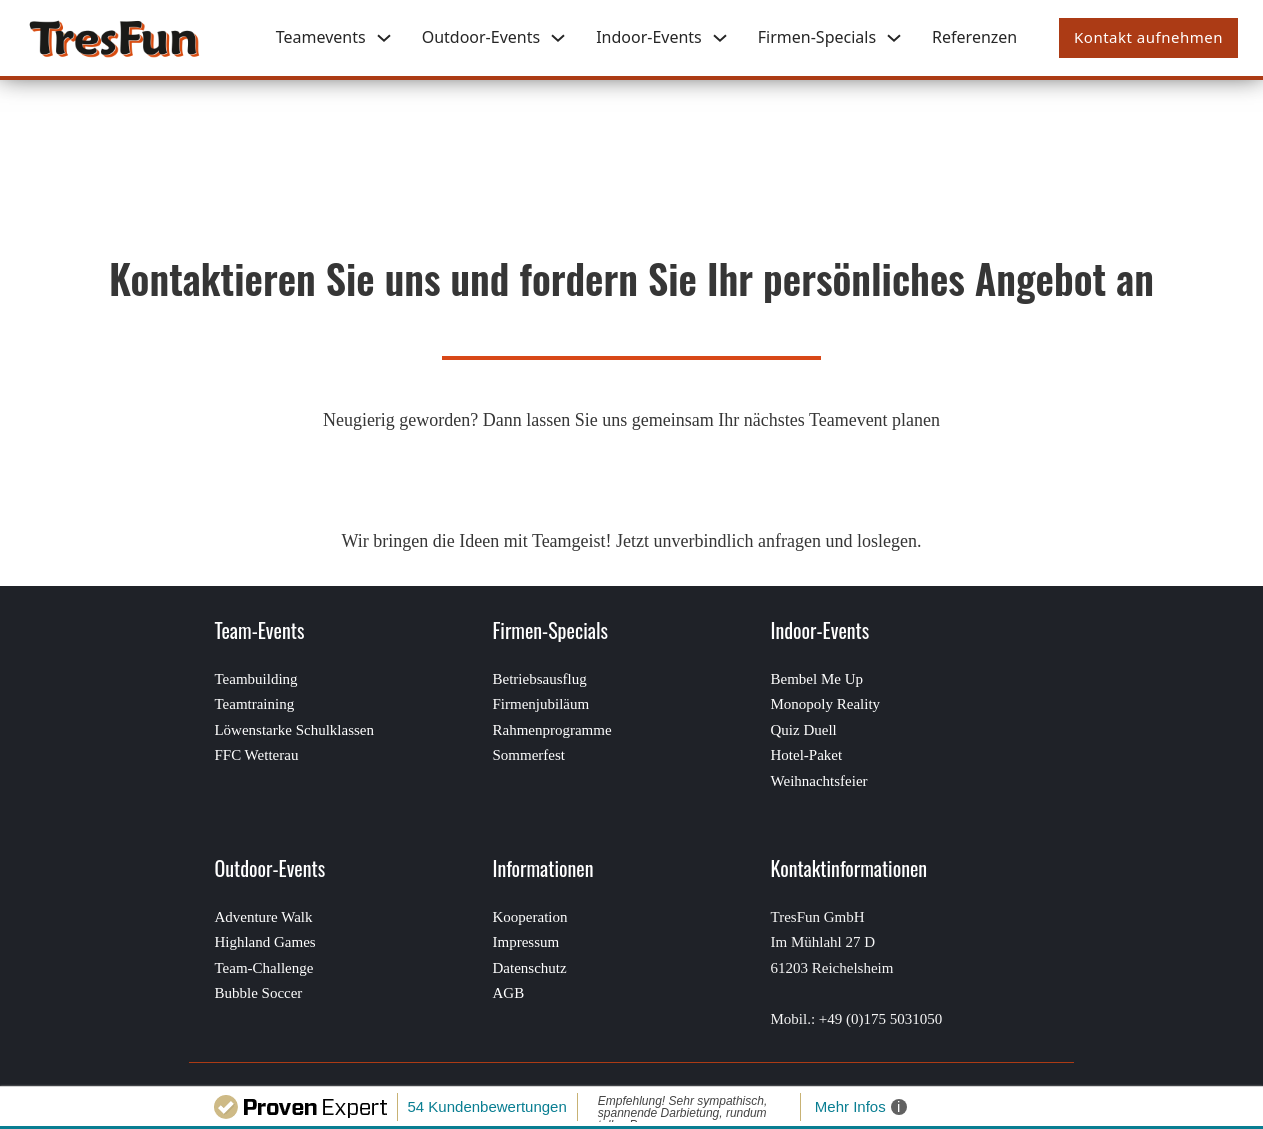 Image resolution: width=1263 pixels, height=1129 pixels. I want to click on Firmenjubiläum, so click(540, 704).